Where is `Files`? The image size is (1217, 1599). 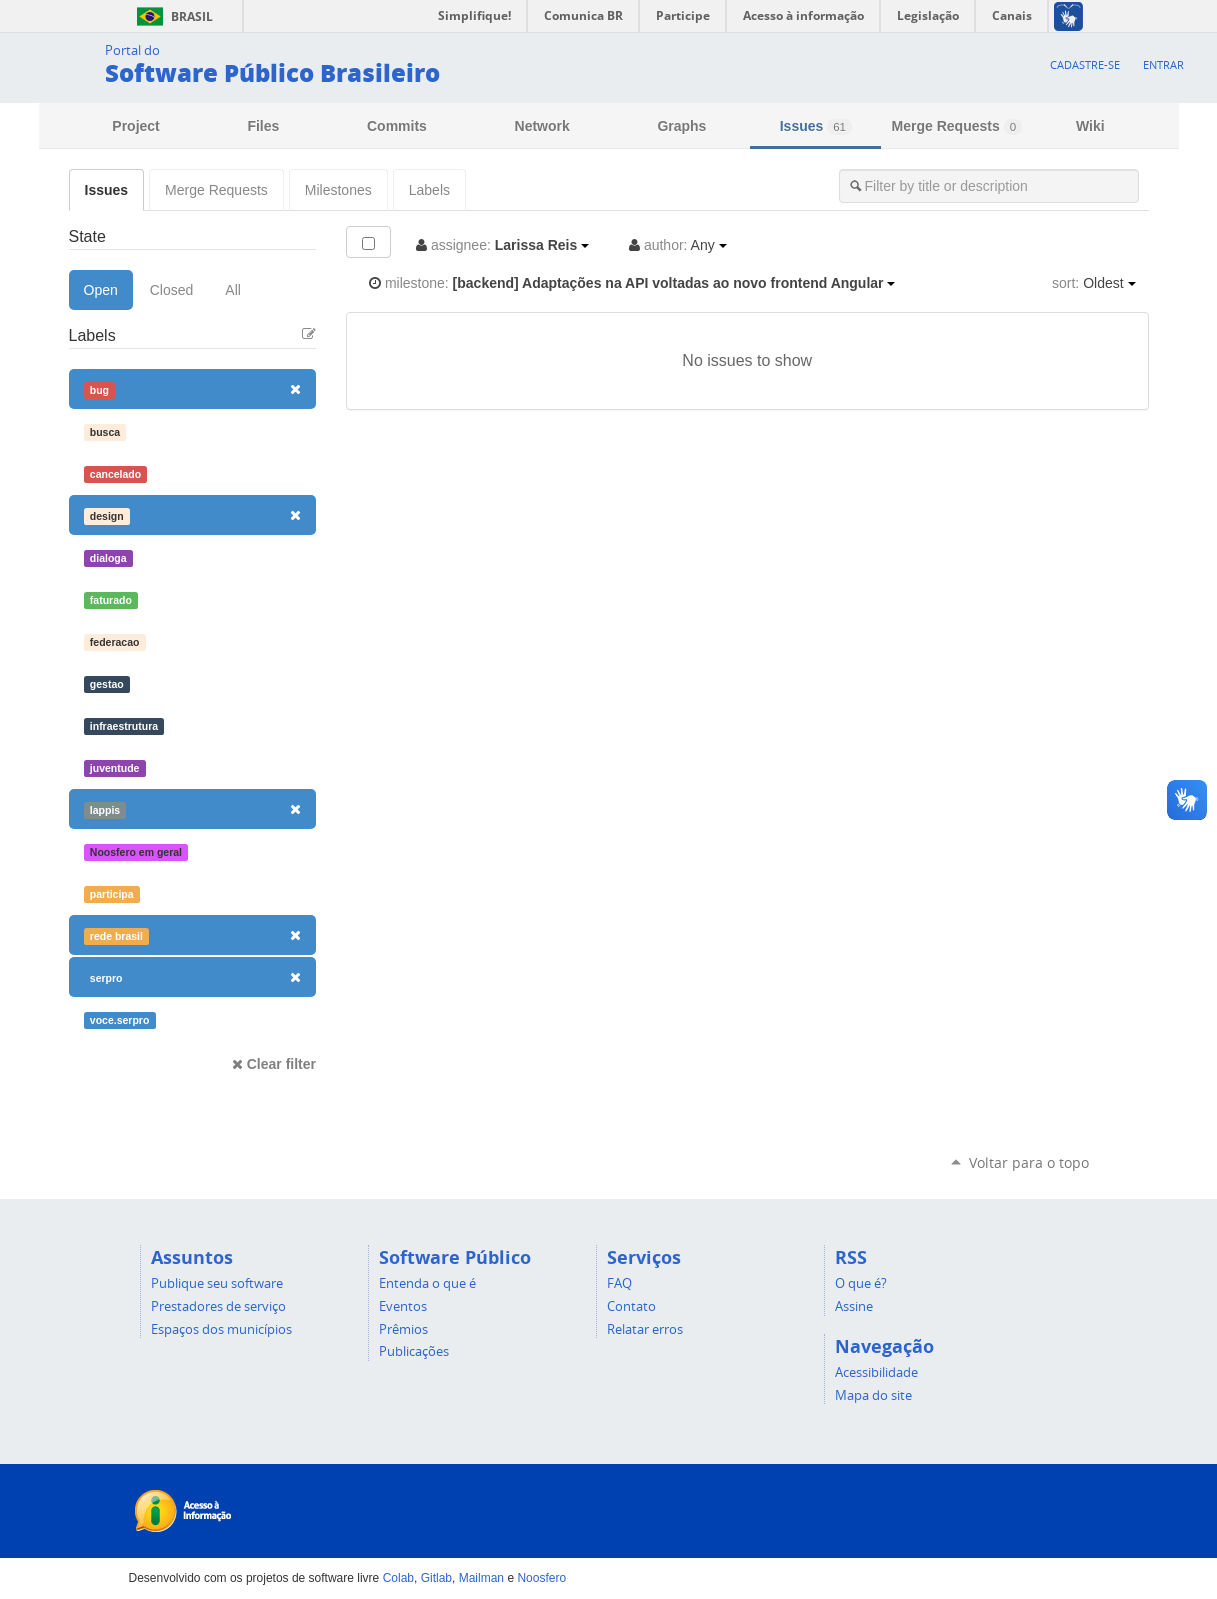
Files is located at coordinates (263, 126).